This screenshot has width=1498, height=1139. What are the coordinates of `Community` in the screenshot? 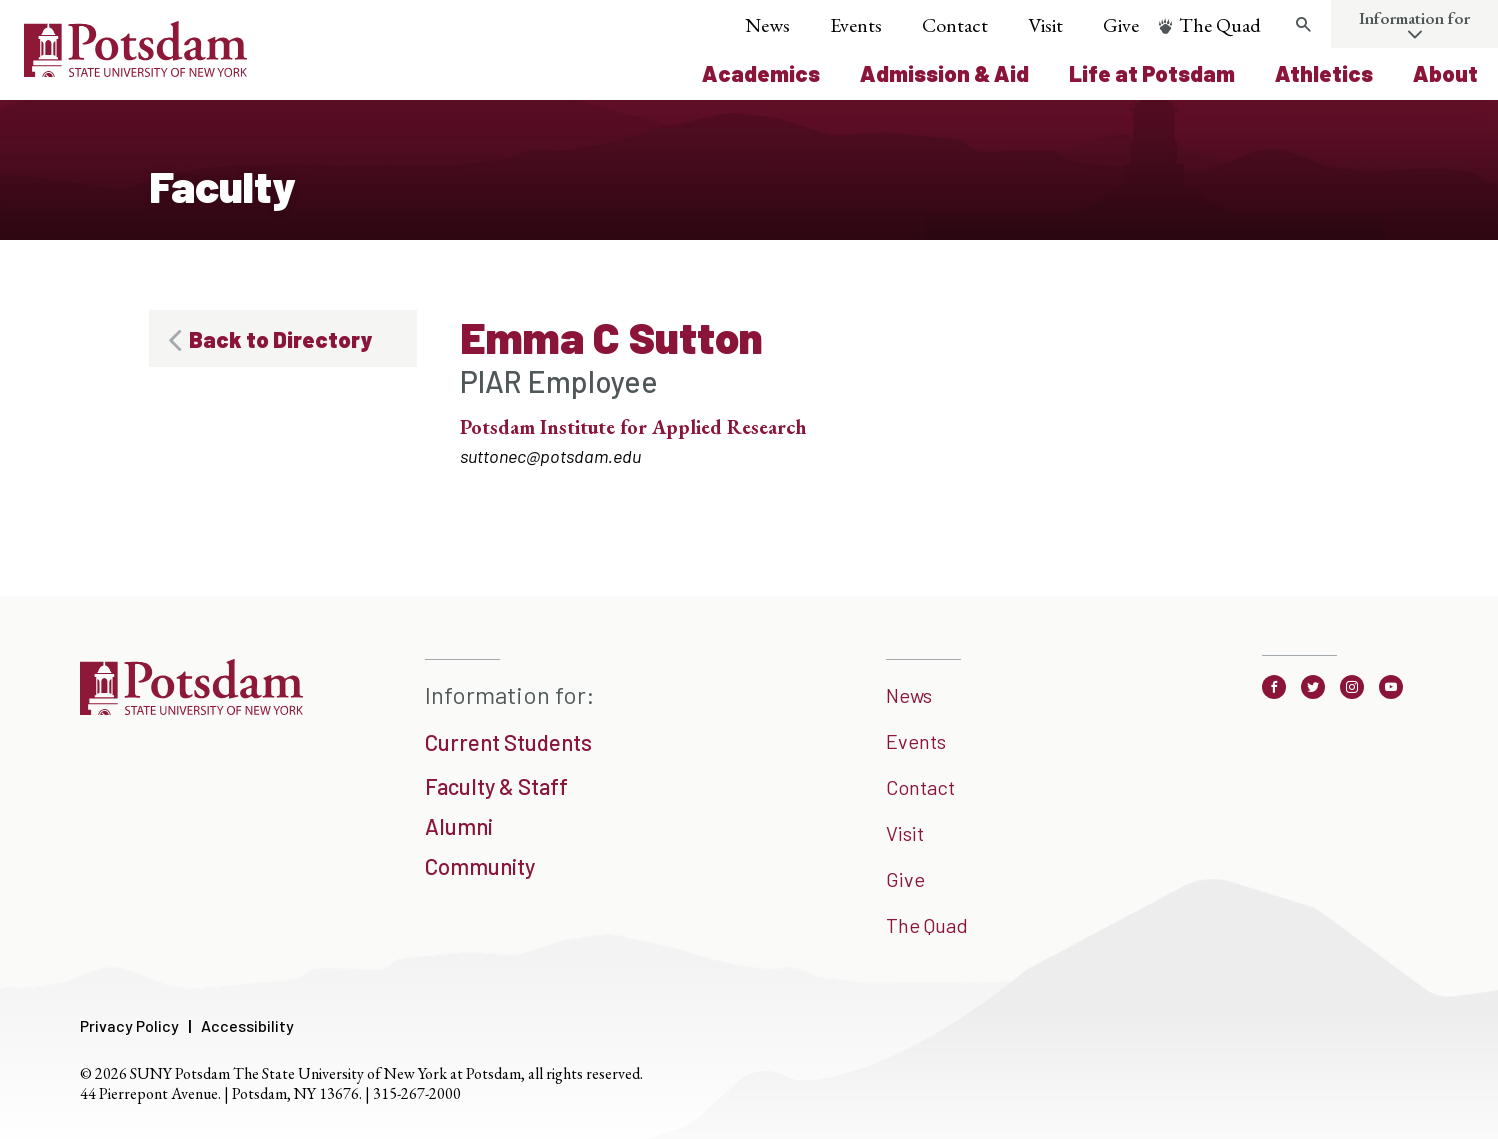 It's located at (480, 866).